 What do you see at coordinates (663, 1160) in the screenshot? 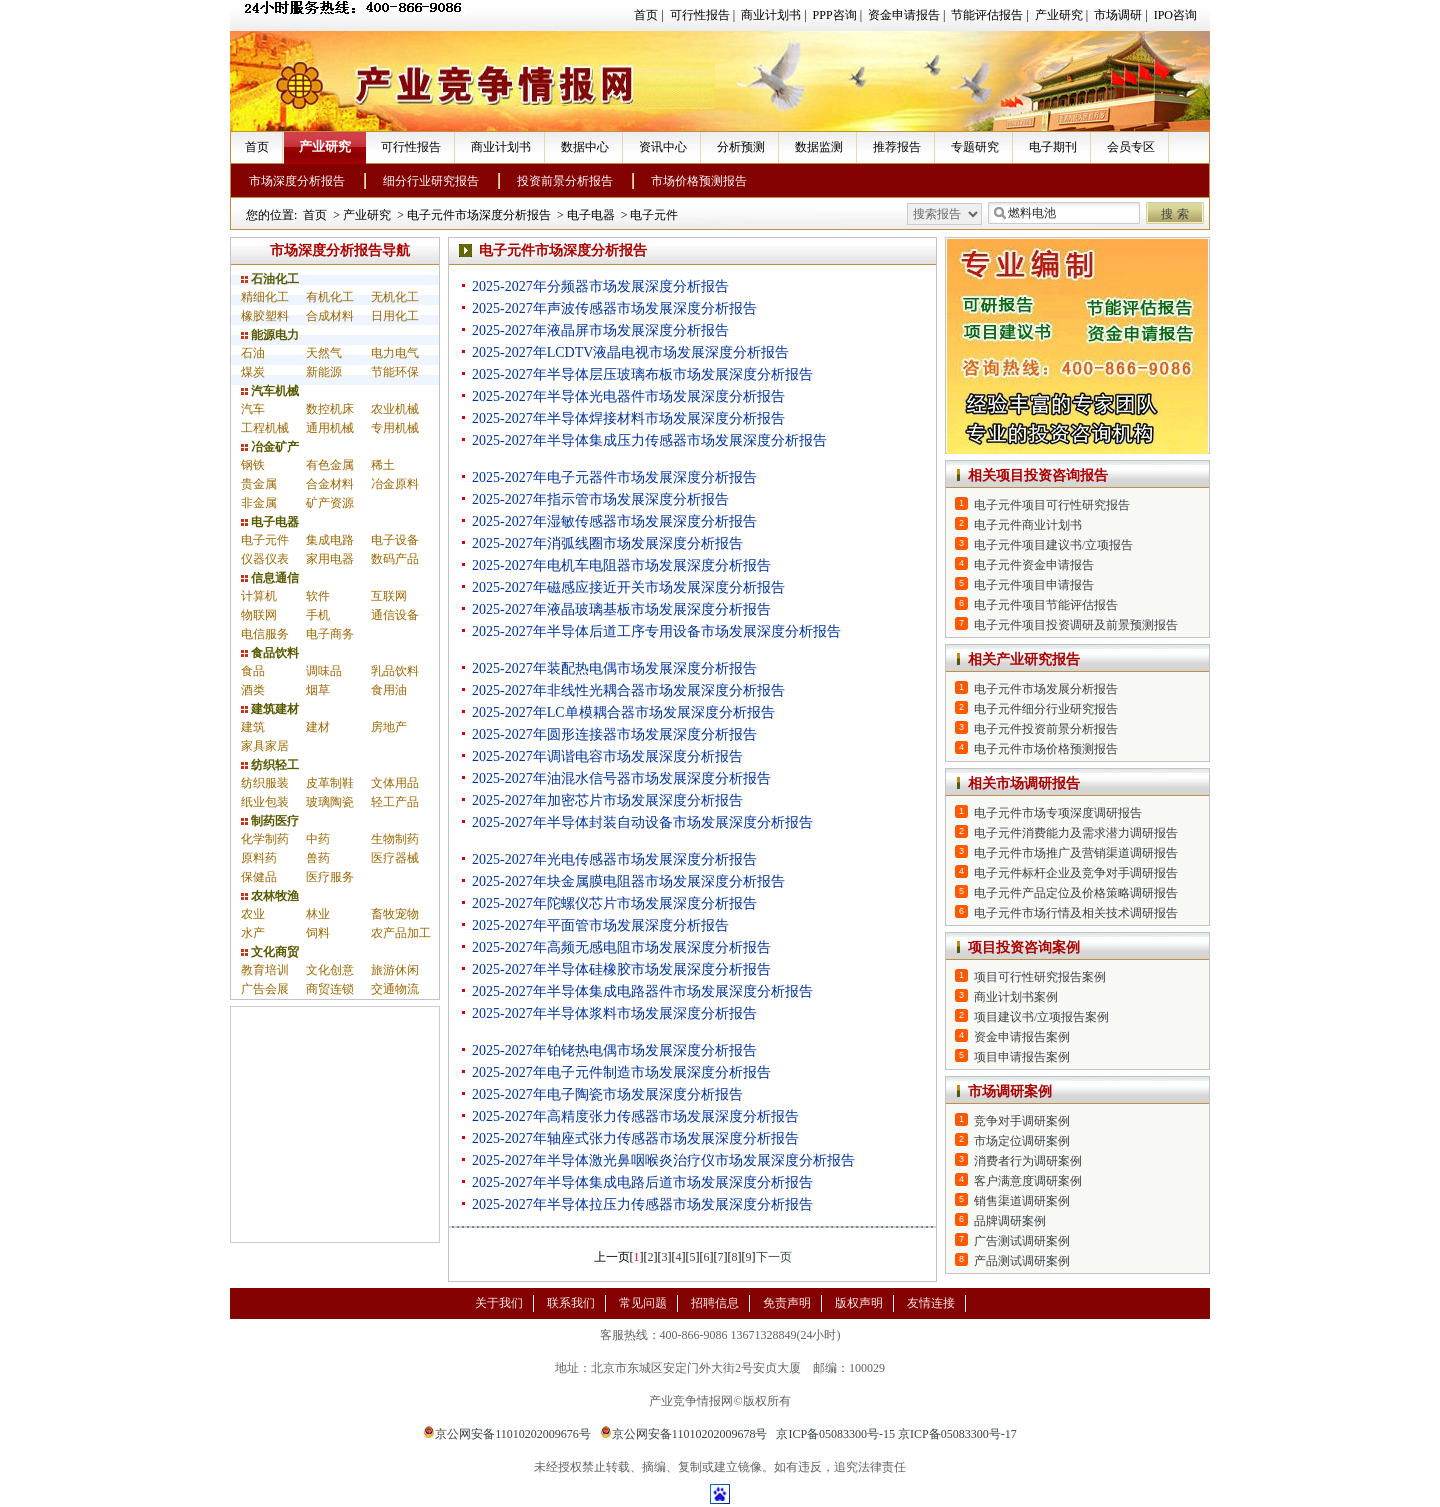
I see `2025-2027年半导体激光鼻咽喉炎治疗仪市场发展深度分析报告` at bounding box center [663, 1160].